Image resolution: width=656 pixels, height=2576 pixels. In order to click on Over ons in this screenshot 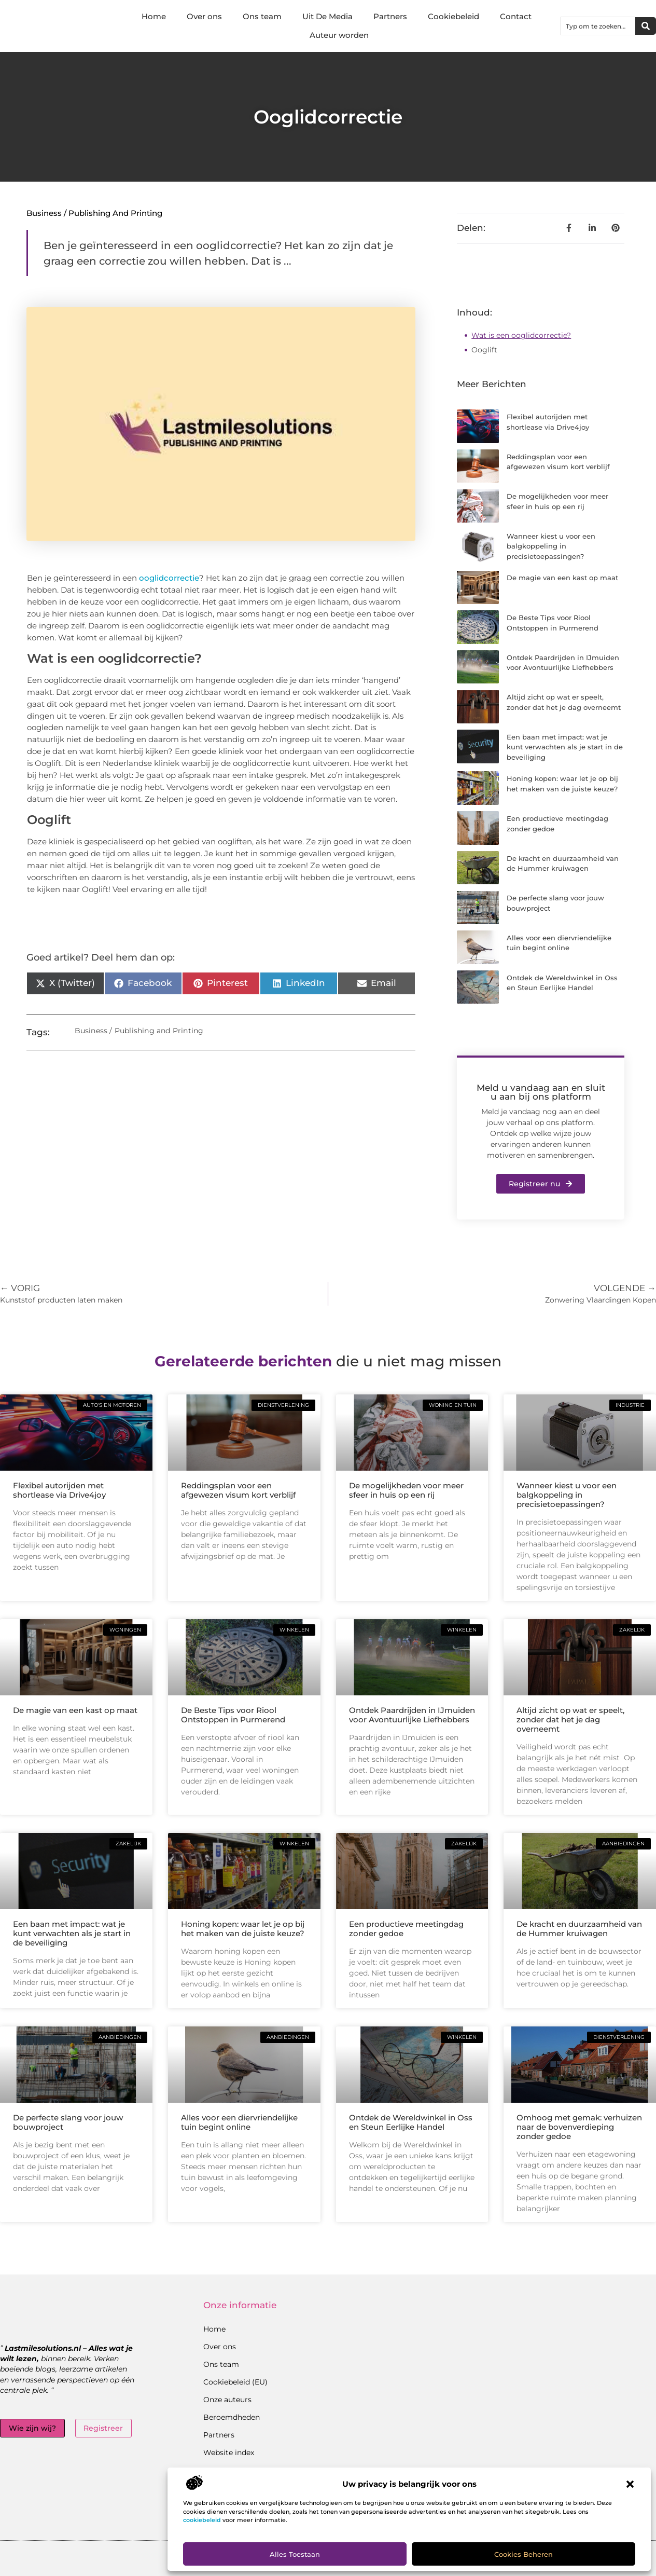, I will do `click(204, 16)`.